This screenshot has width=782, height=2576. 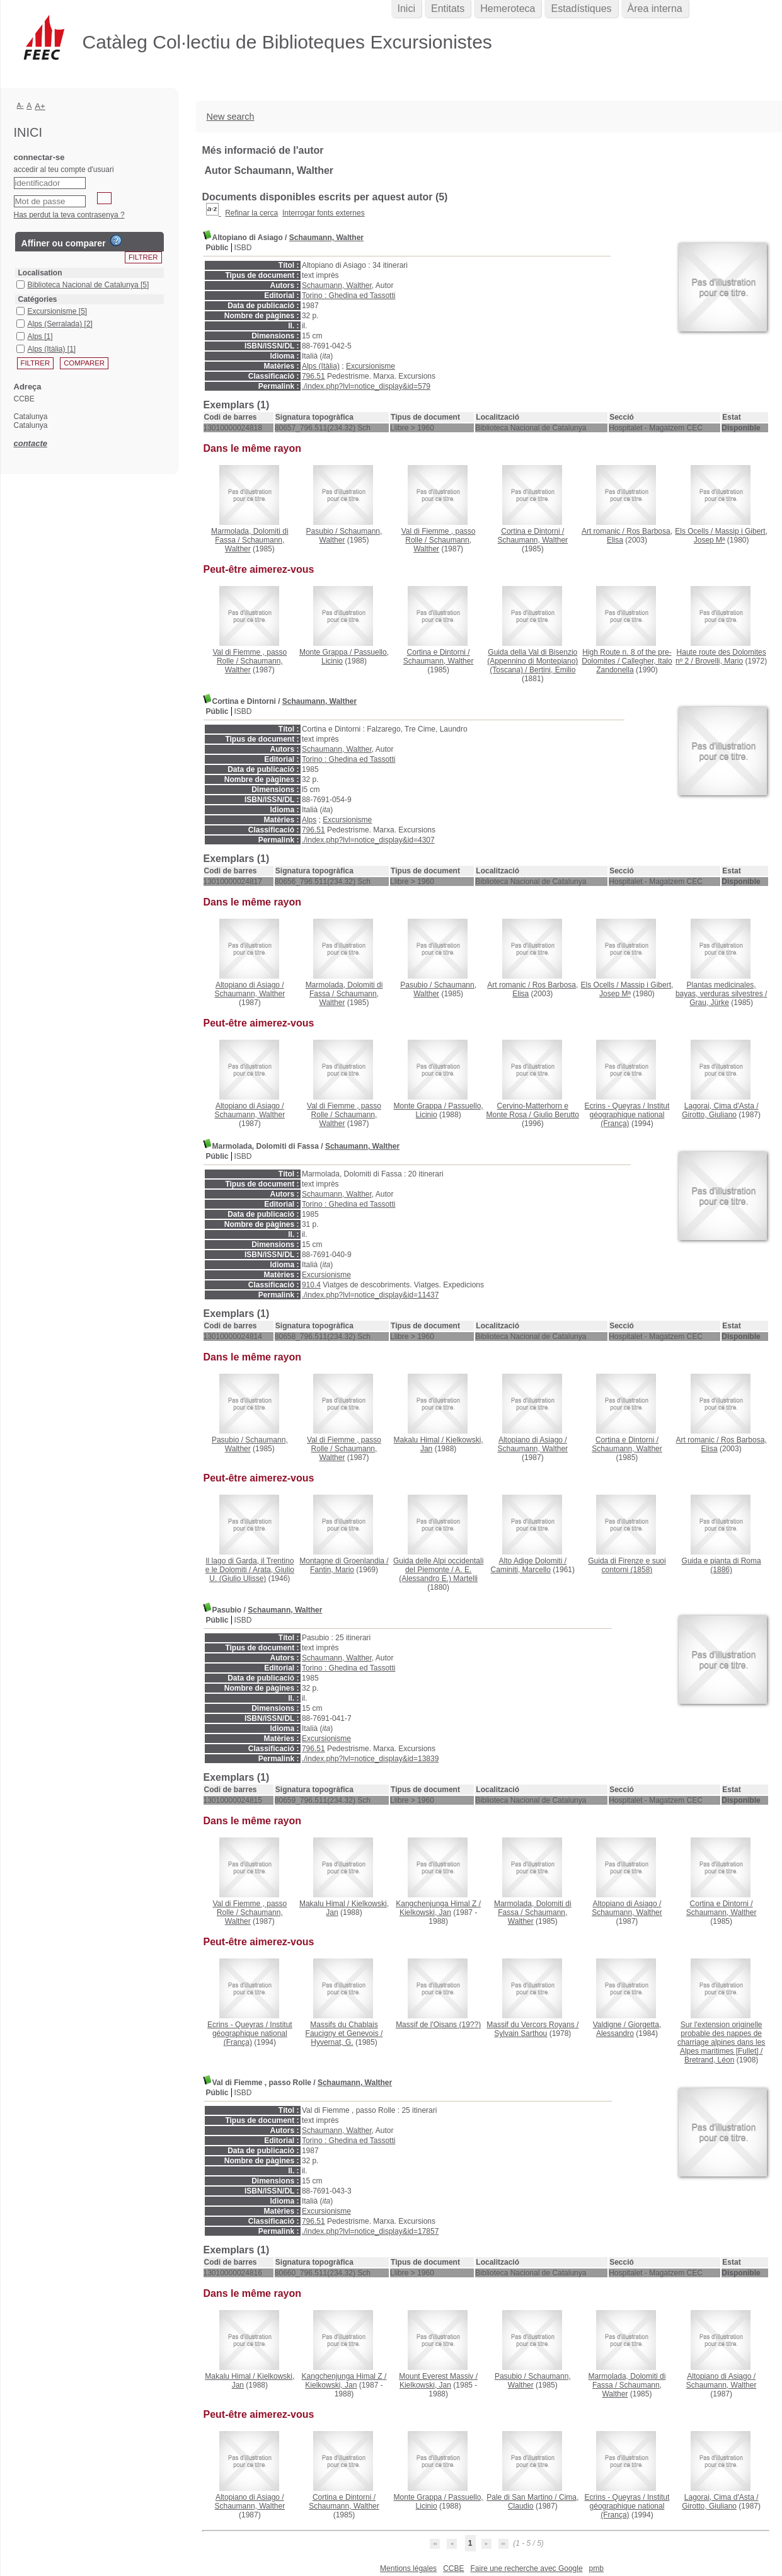 What do you see at coordinates (581, 8) in the screenshot?
I see `Estadístiques` at bounding box center [581, 8].